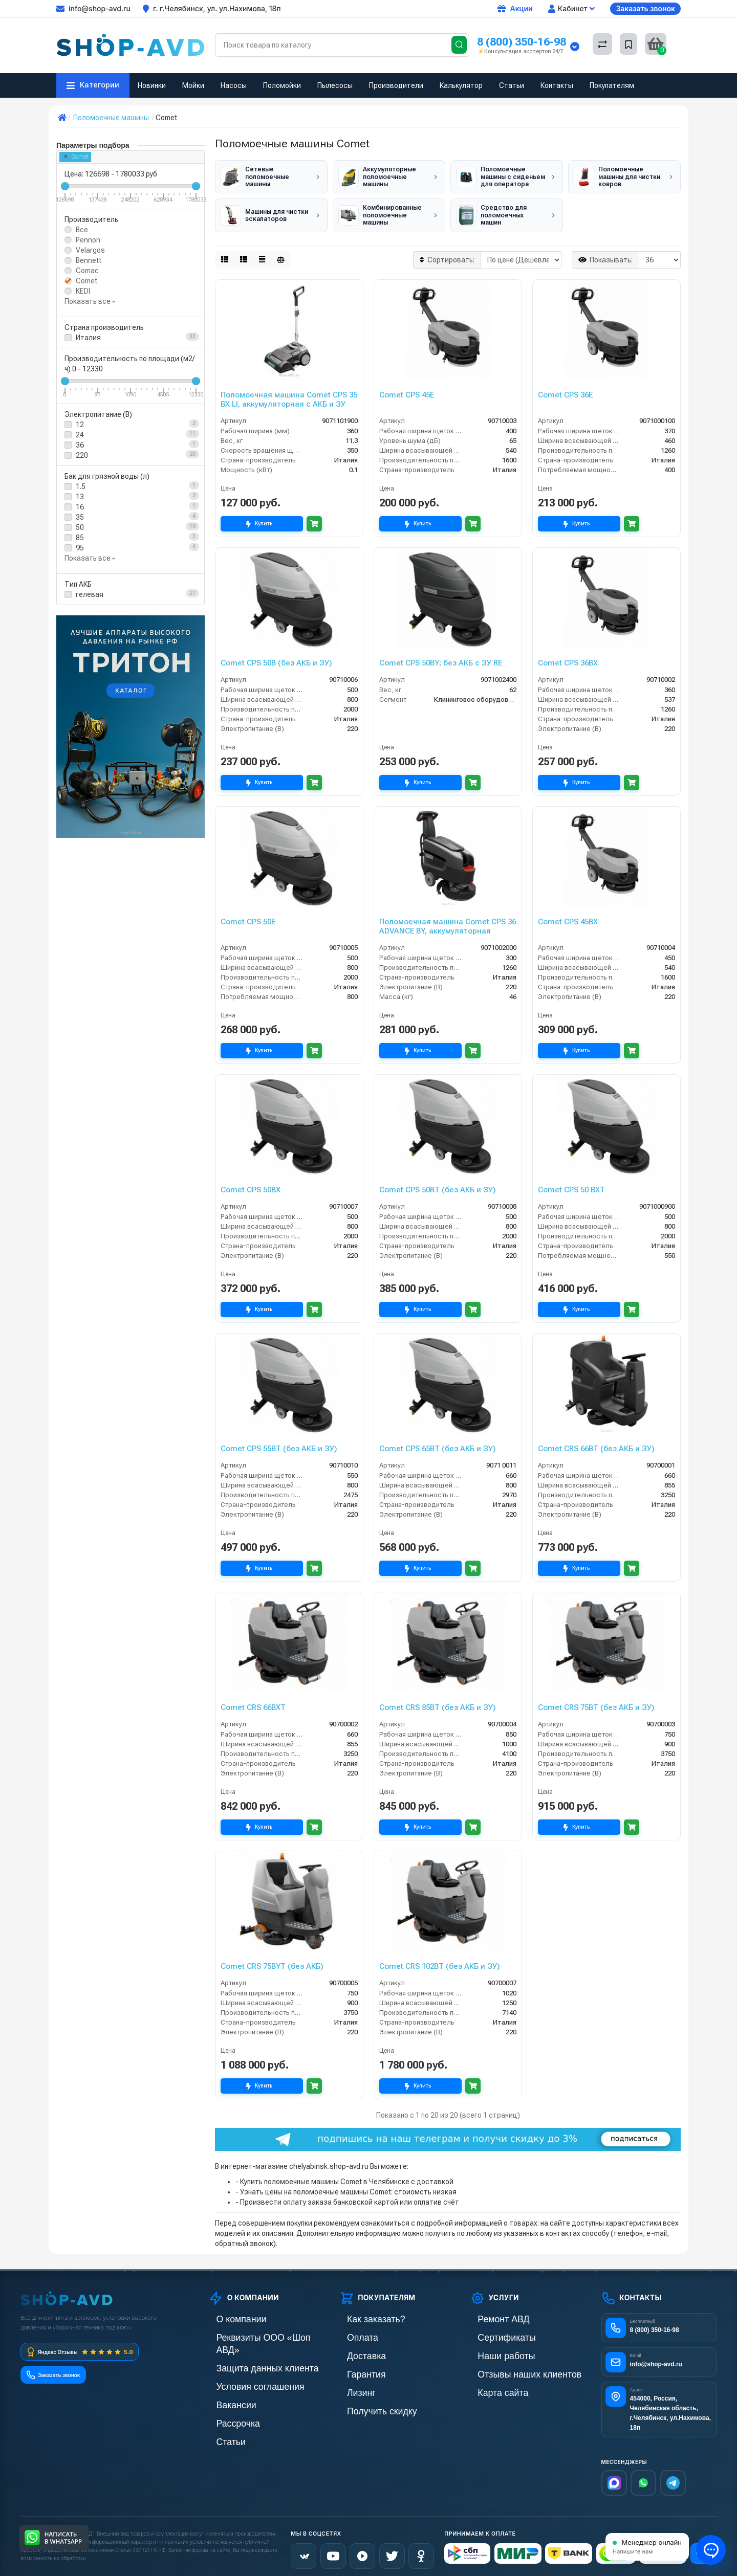 The height and width of the screenshot is (2576, 737). What do you see at coordinates (282, 85) in the screenshot?
I see `Поломойки` at bounding box center [282, 85].